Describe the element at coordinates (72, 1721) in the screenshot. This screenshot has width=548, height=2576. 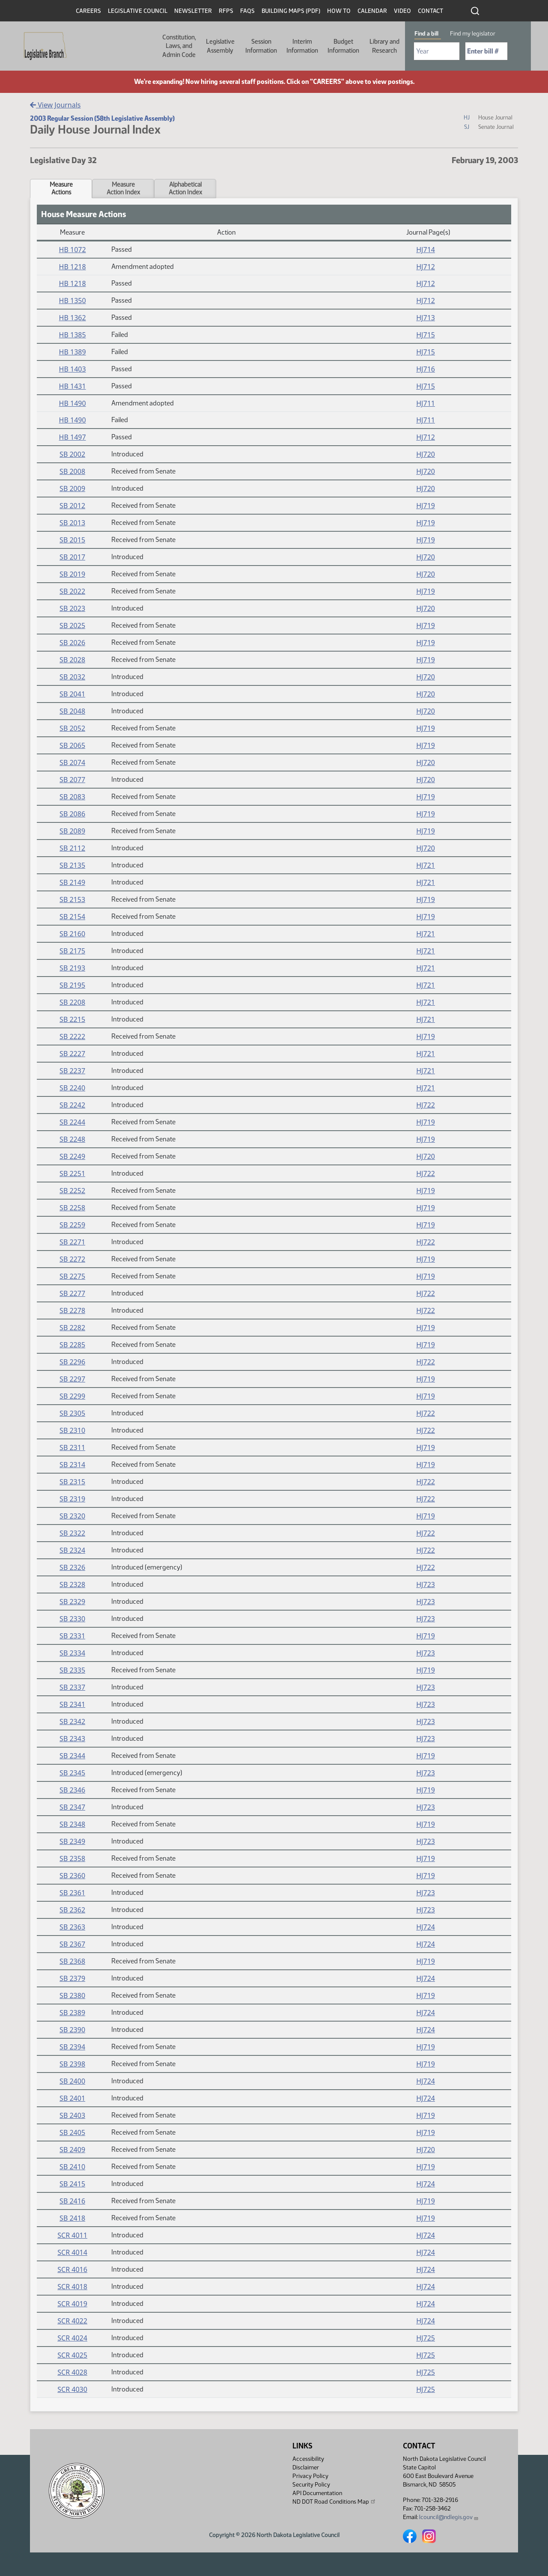
I see `SB 2342` at that location.